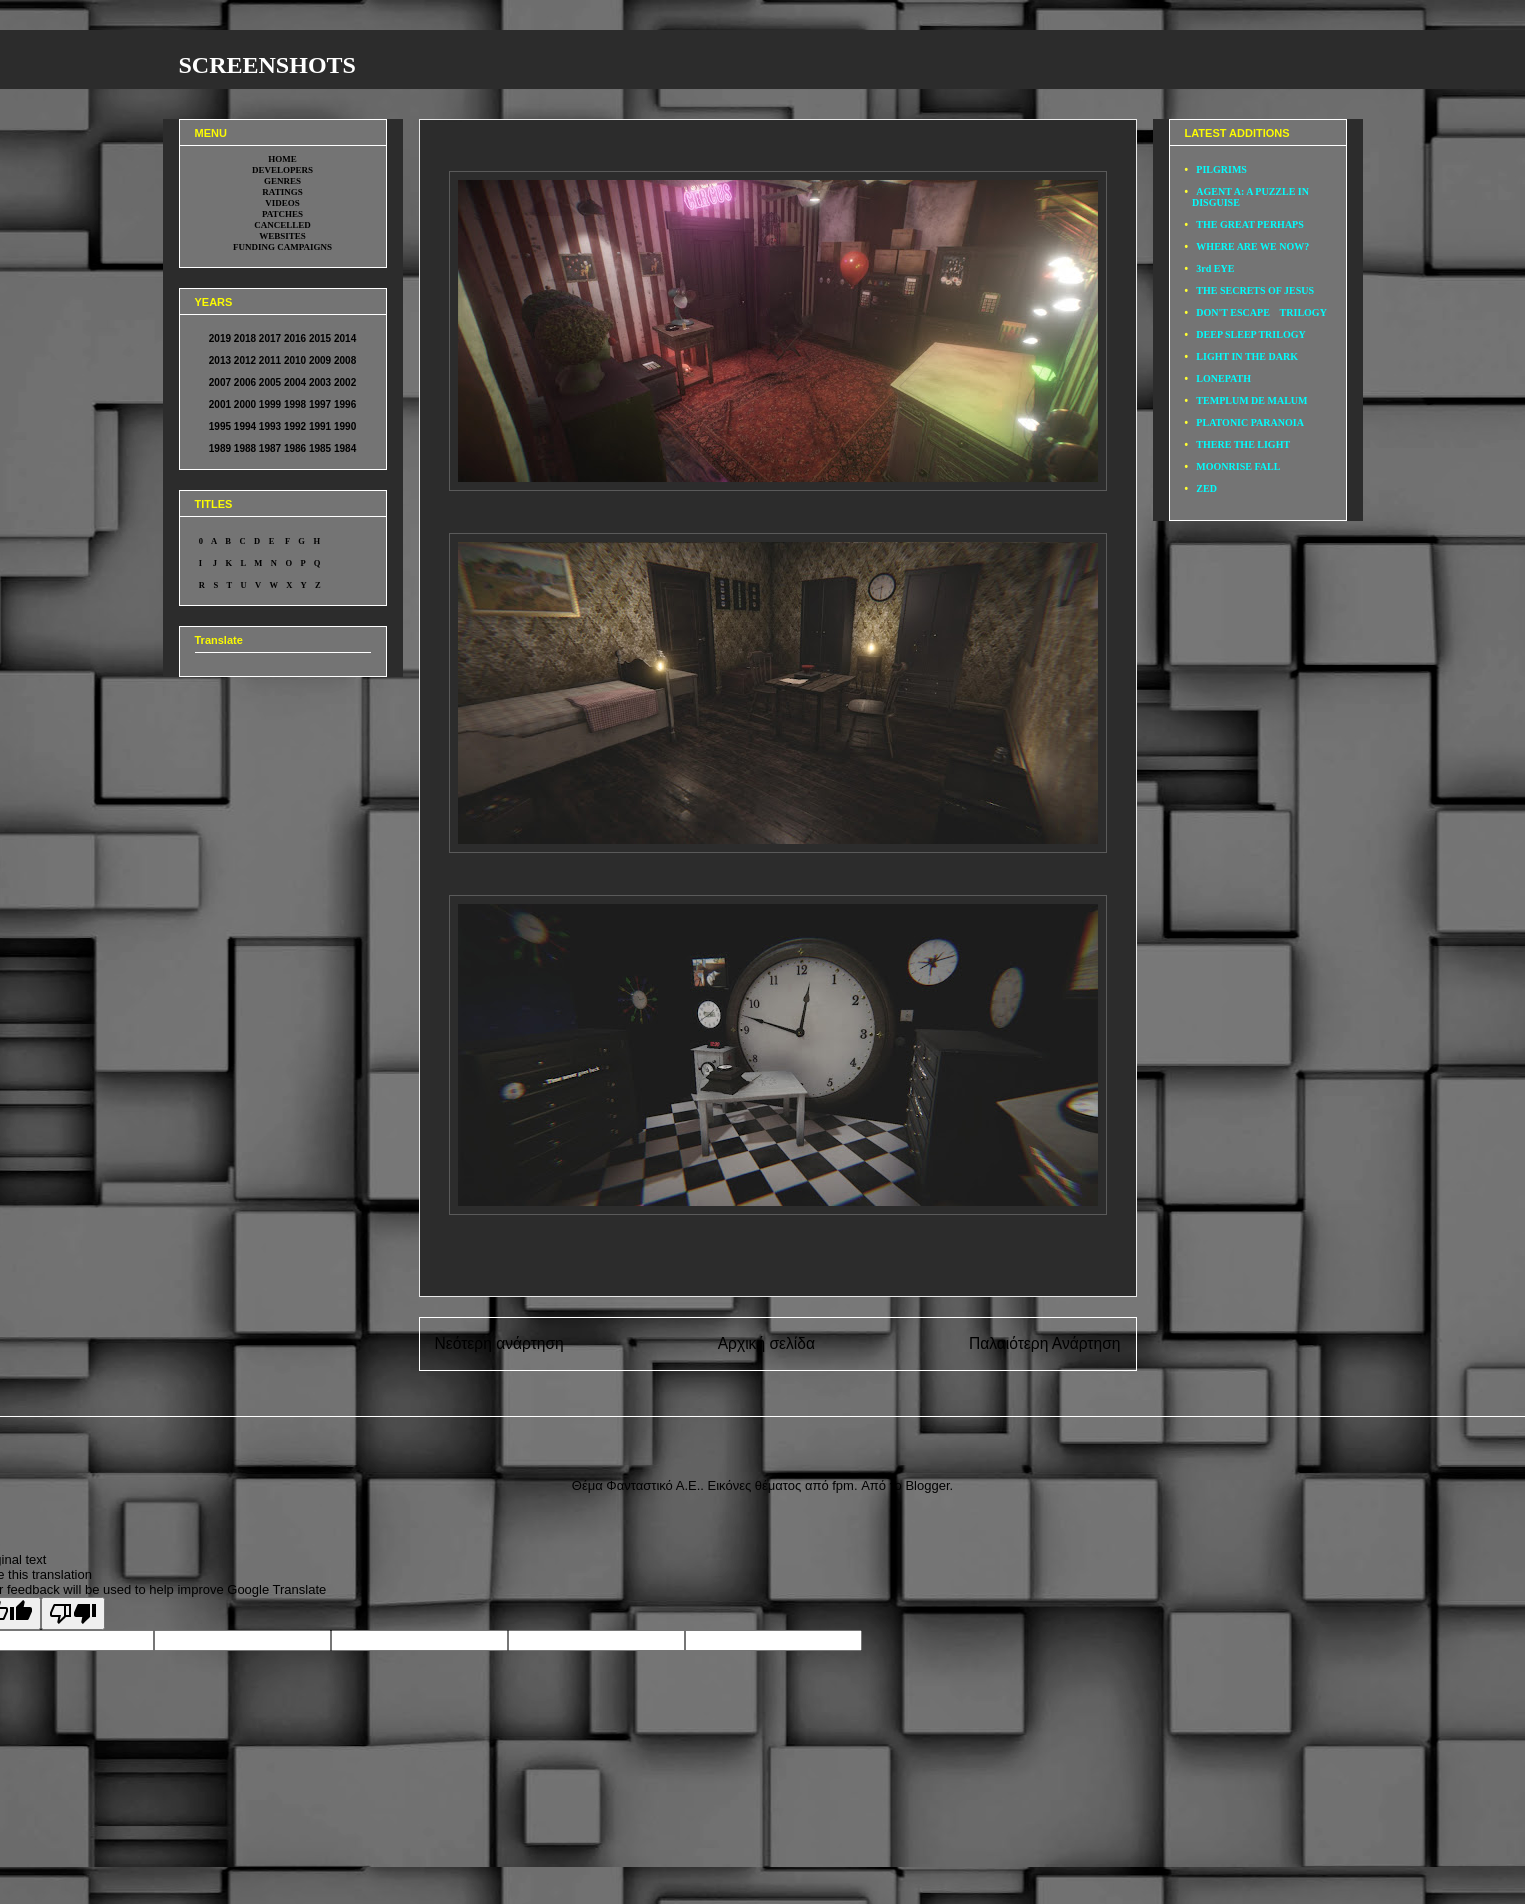 This screenshot has height=1904, width=1525. What do you see at coordinates (927, 1485) in the screenshot?
I see `Blogger` at bounding box center [927, 1485].